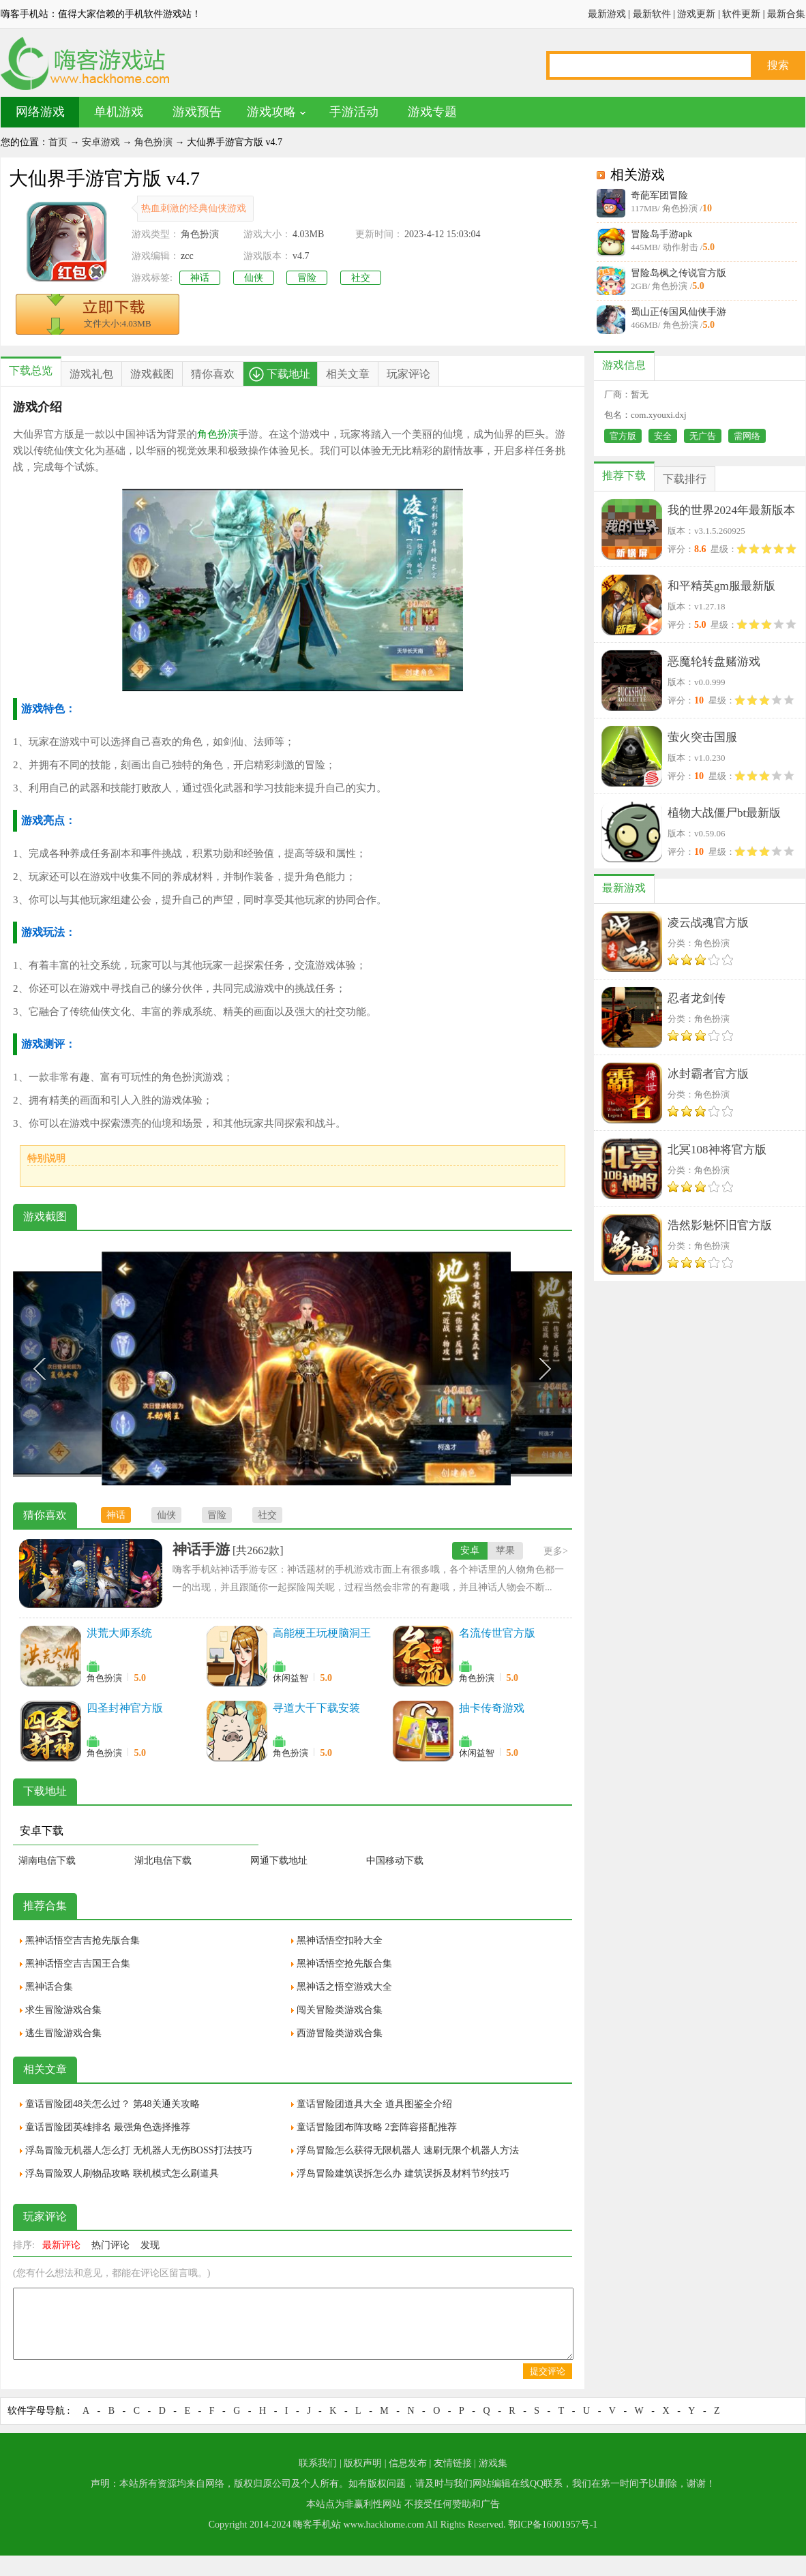 The height and width of the screenshot is (2576, 806). I want to click on 湖南电信下载, so click(47, 1860).